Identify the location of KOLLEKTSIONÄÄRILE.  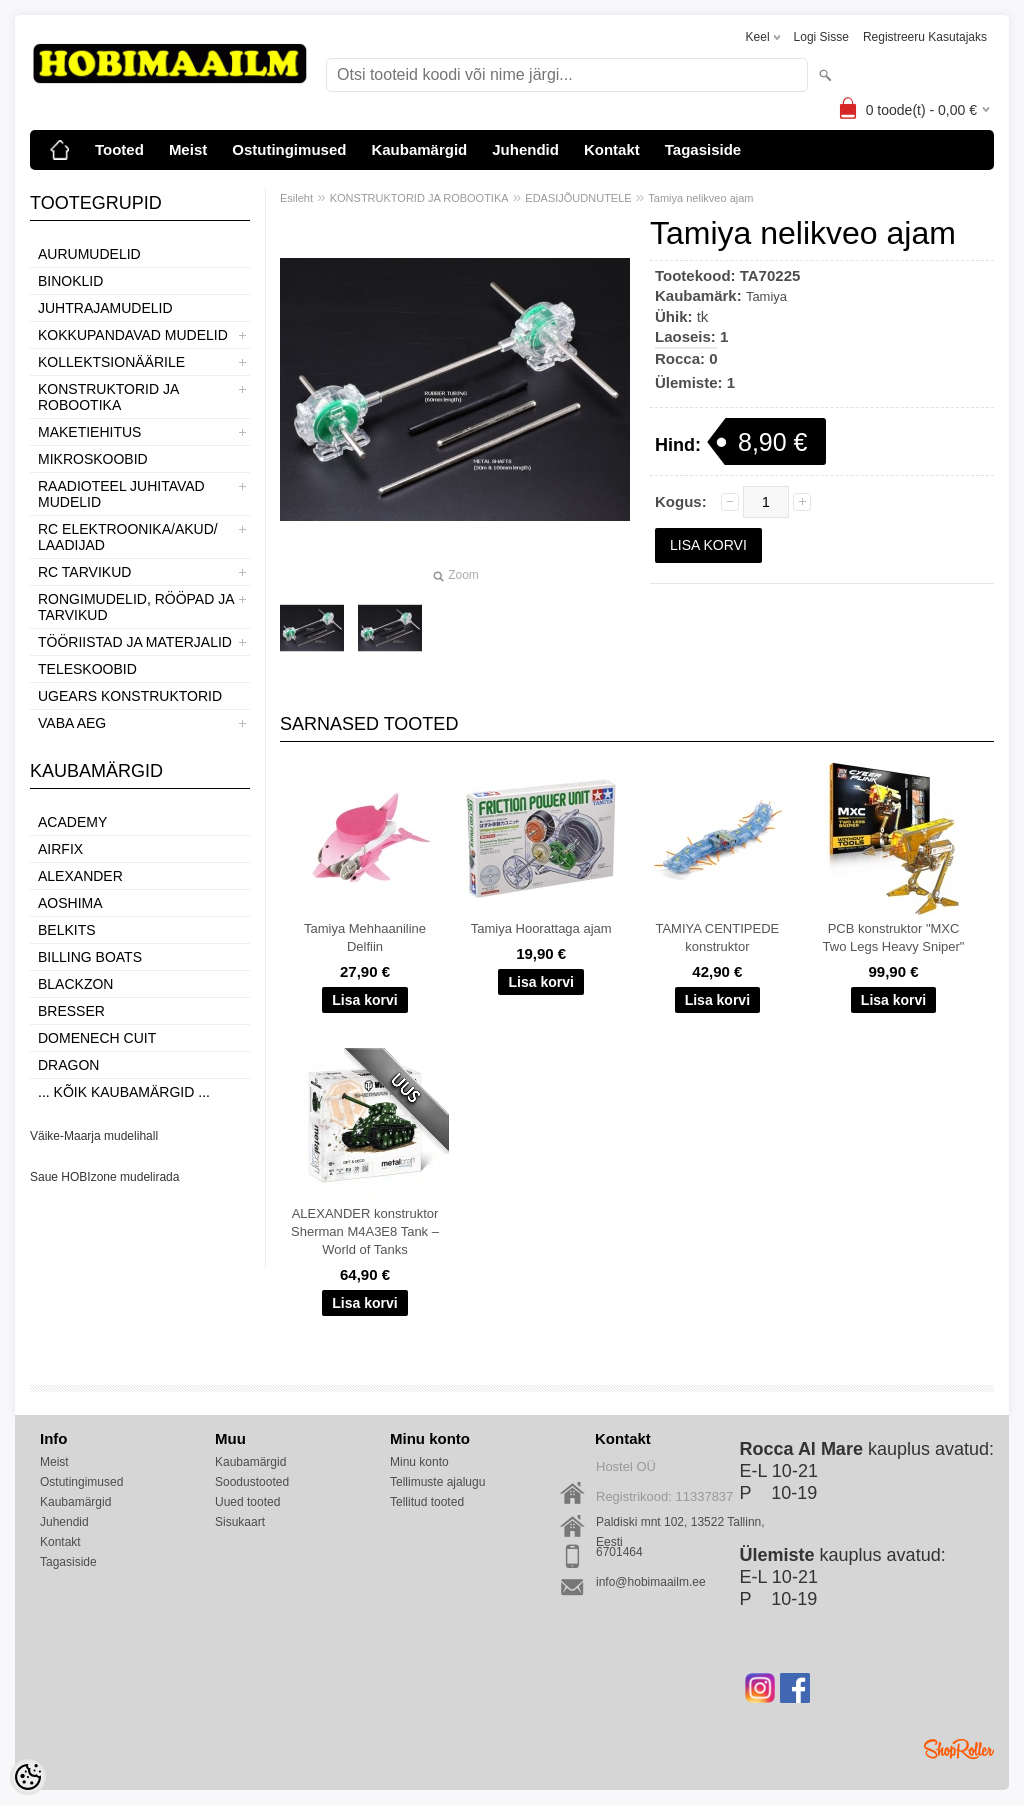
(111, 362).